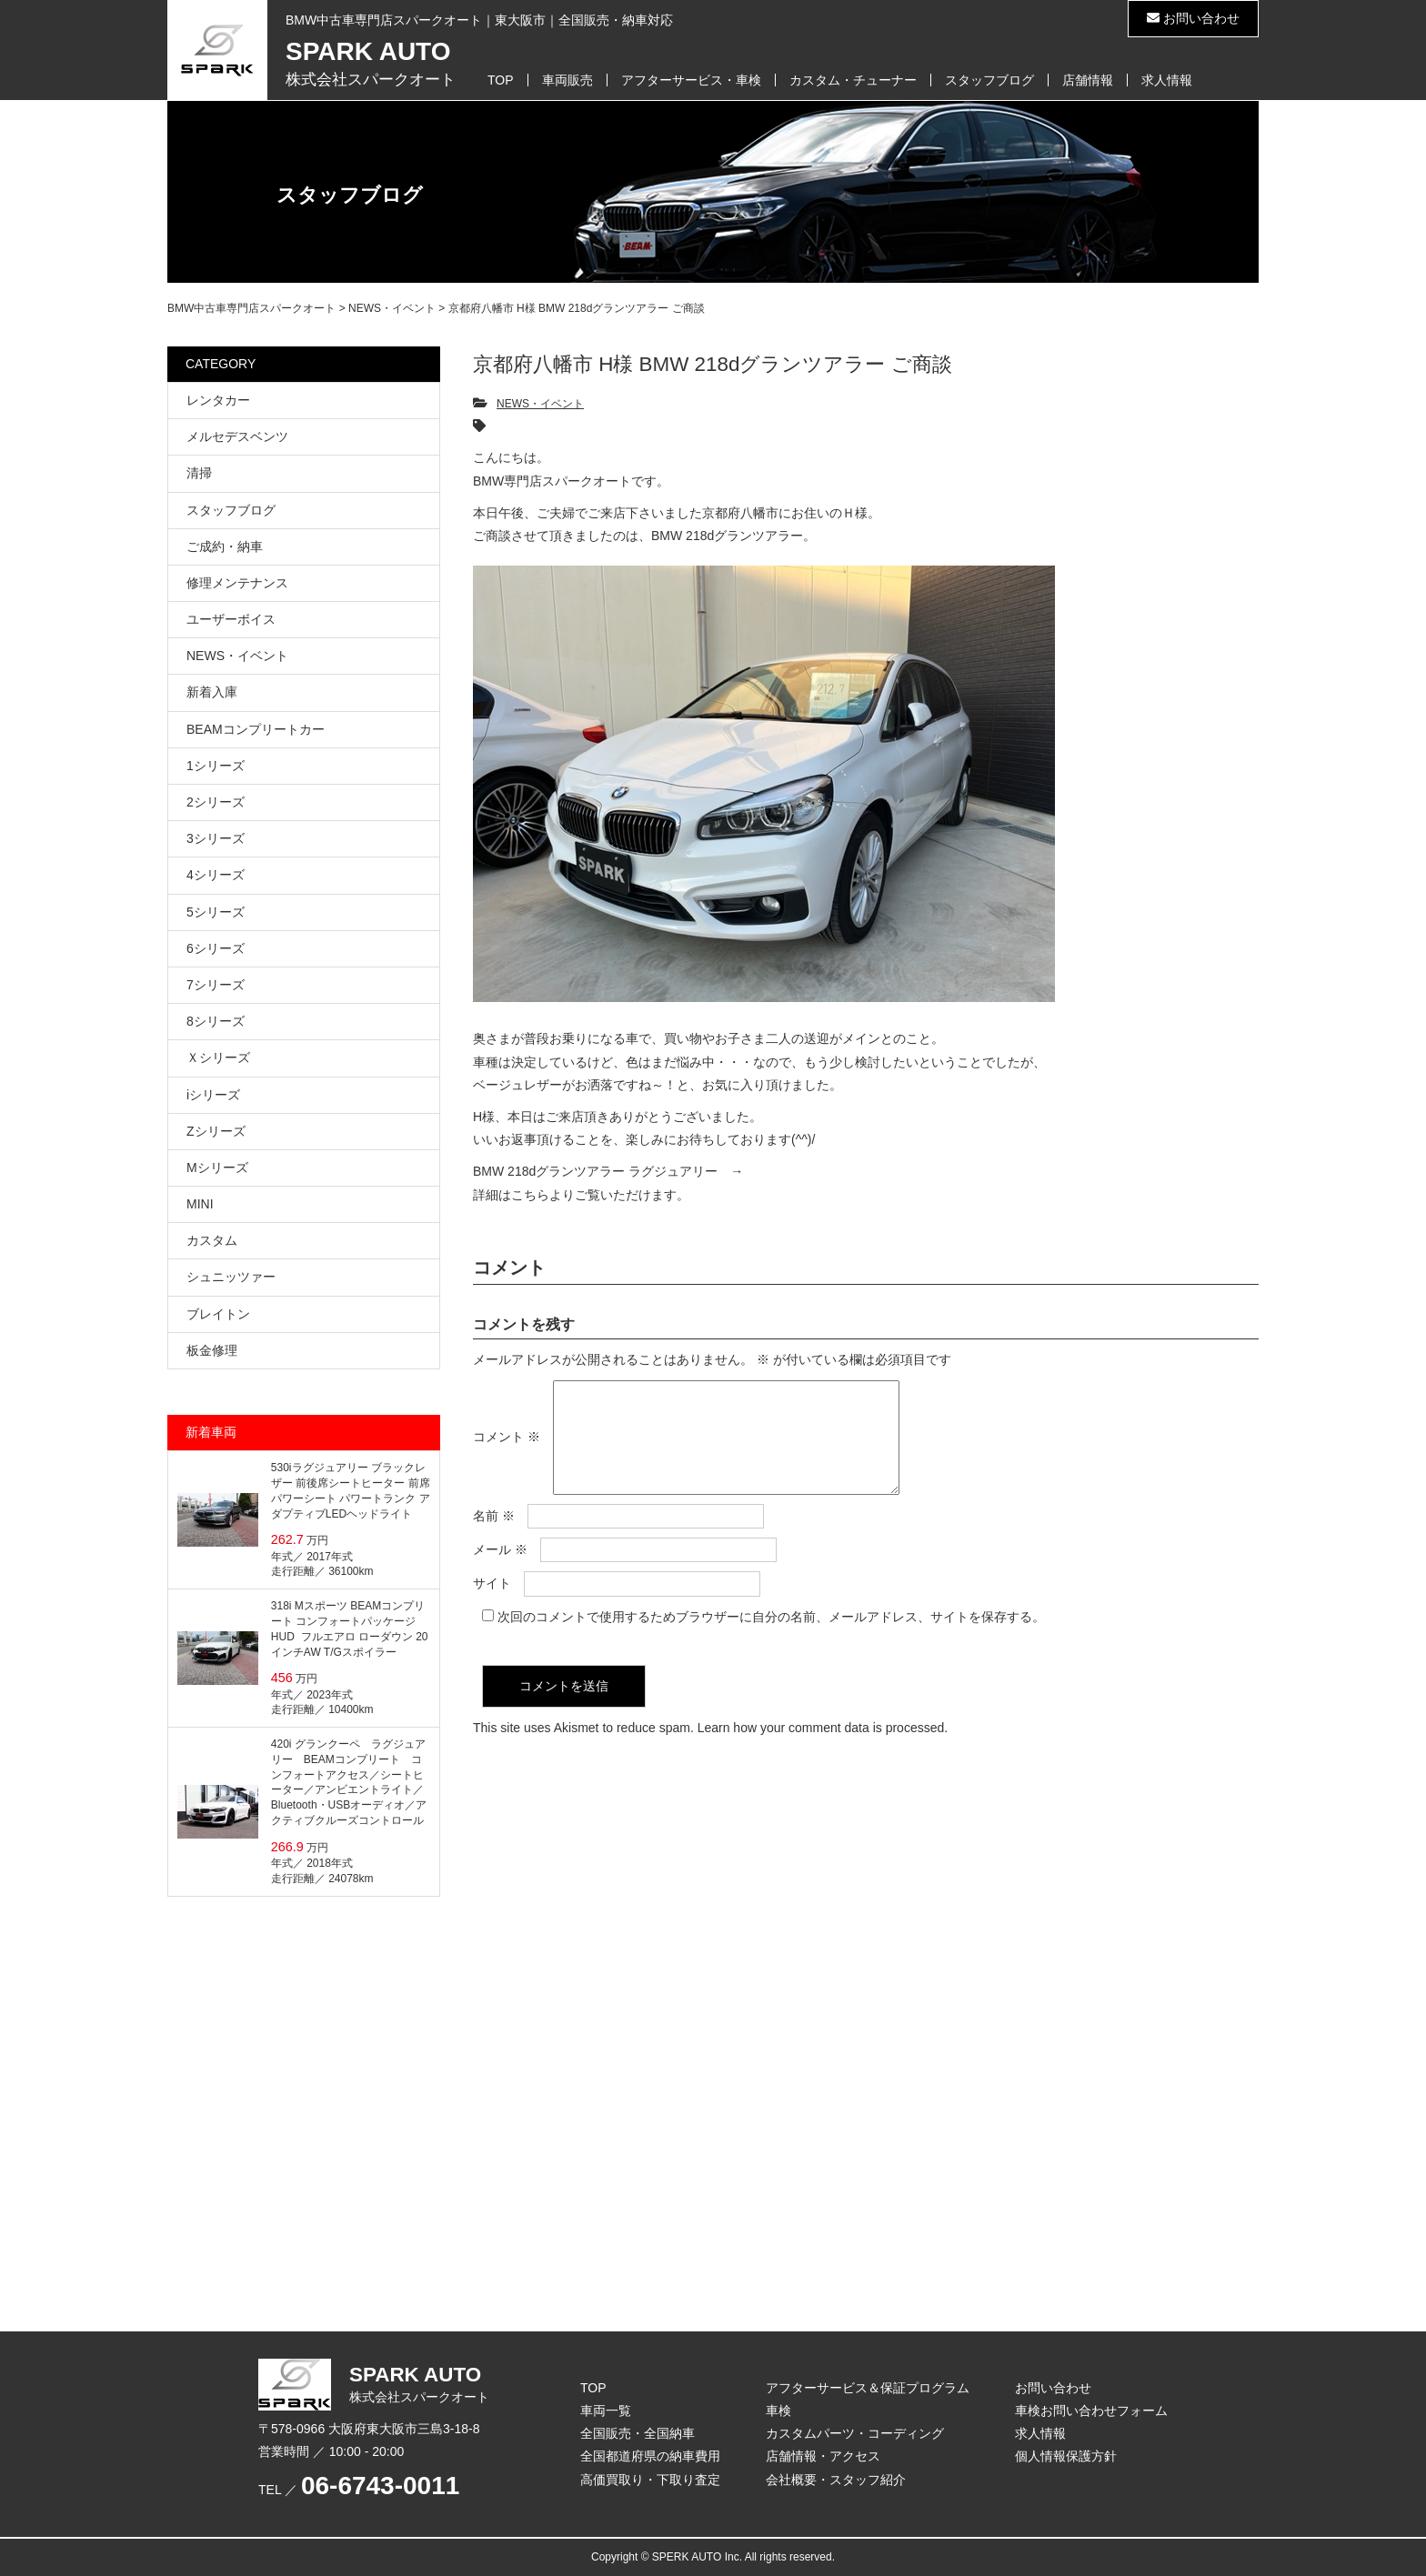 The width and height of the screenshot is (1426, 2576). I want to click on ご成約・納車, so click(224, 546).